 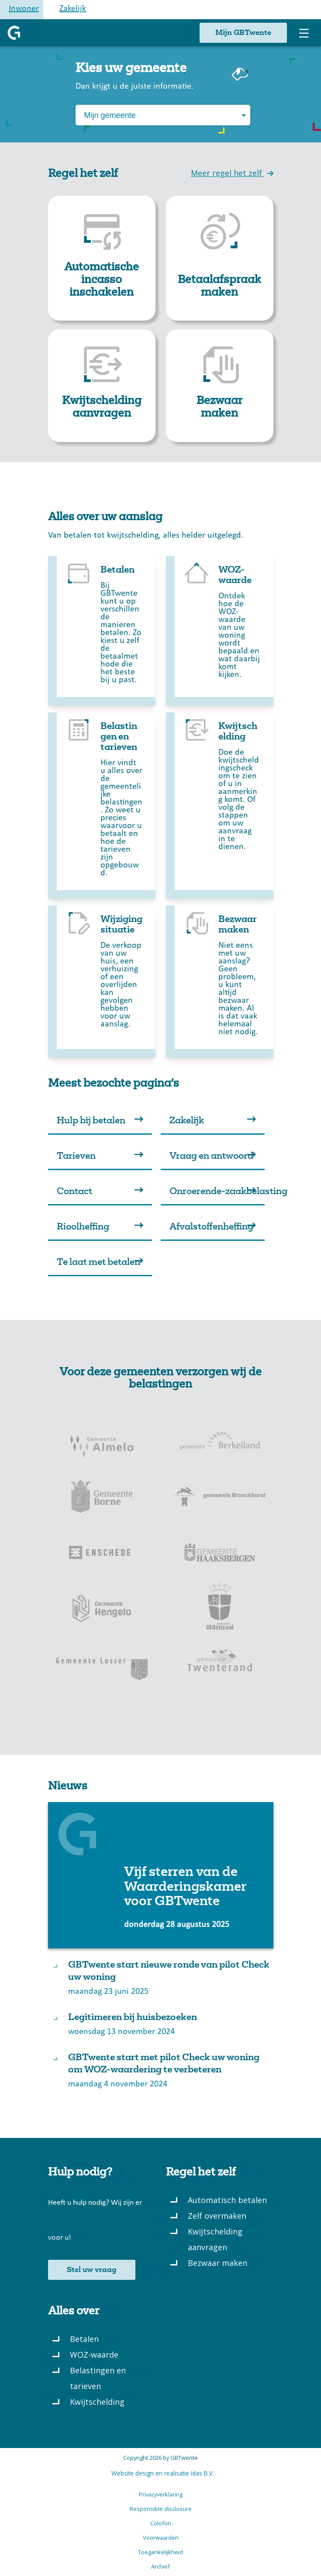 What do you see at coordinates (101, 1664) in the screenshot?
I see `[Gemeente Losser]` at bounding box center [101, 1664].